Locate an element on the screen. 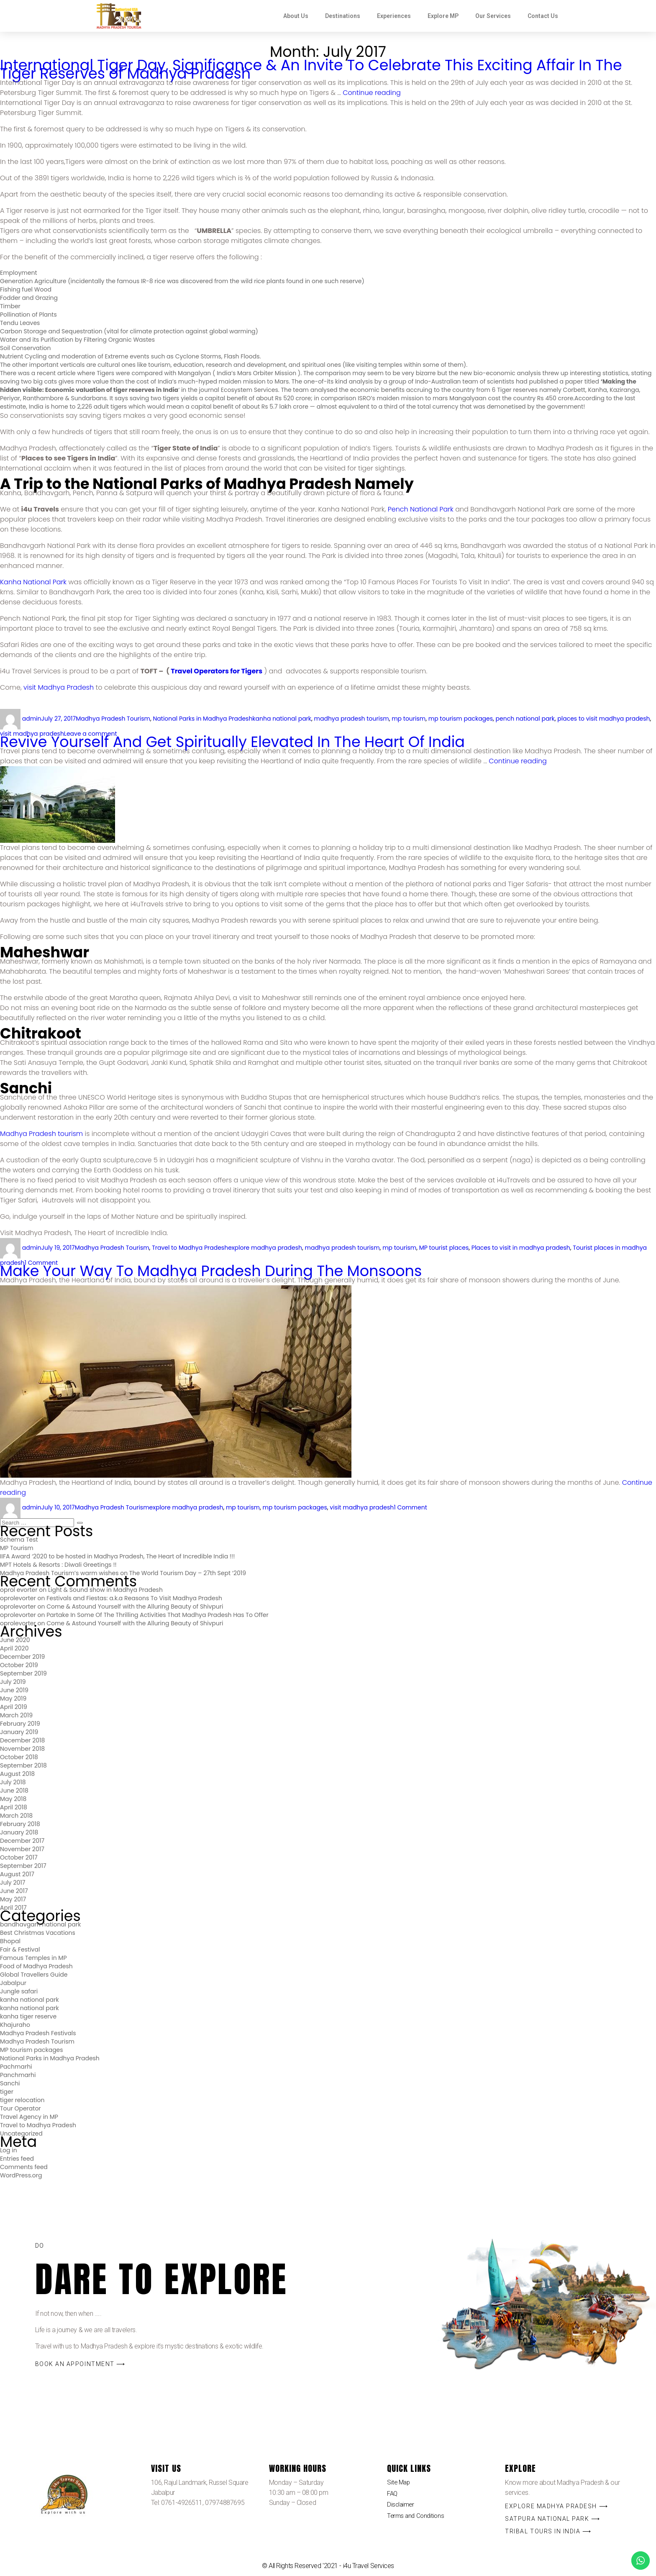 The width and height of the screenshot is (656, 2576). May 2019 is located at coordinates (13, 1698).